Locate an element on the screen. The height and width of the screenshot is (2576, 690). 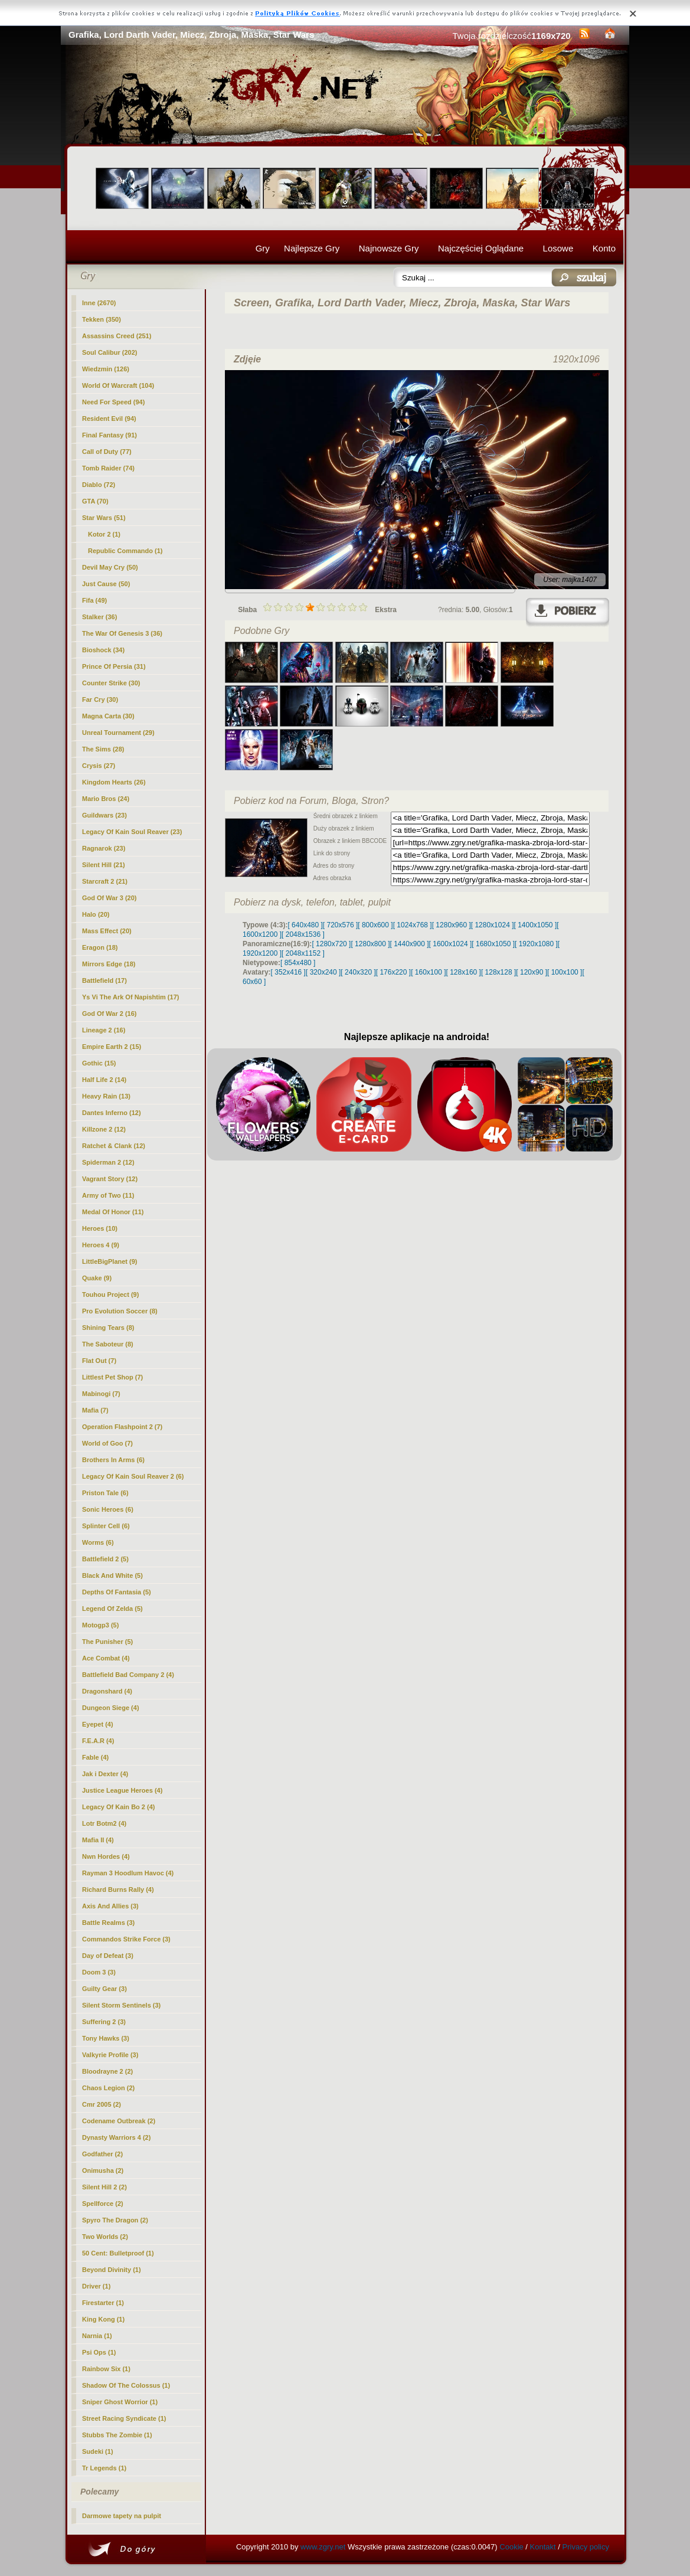
Inne (2670) is located at coordinates (99, 302).